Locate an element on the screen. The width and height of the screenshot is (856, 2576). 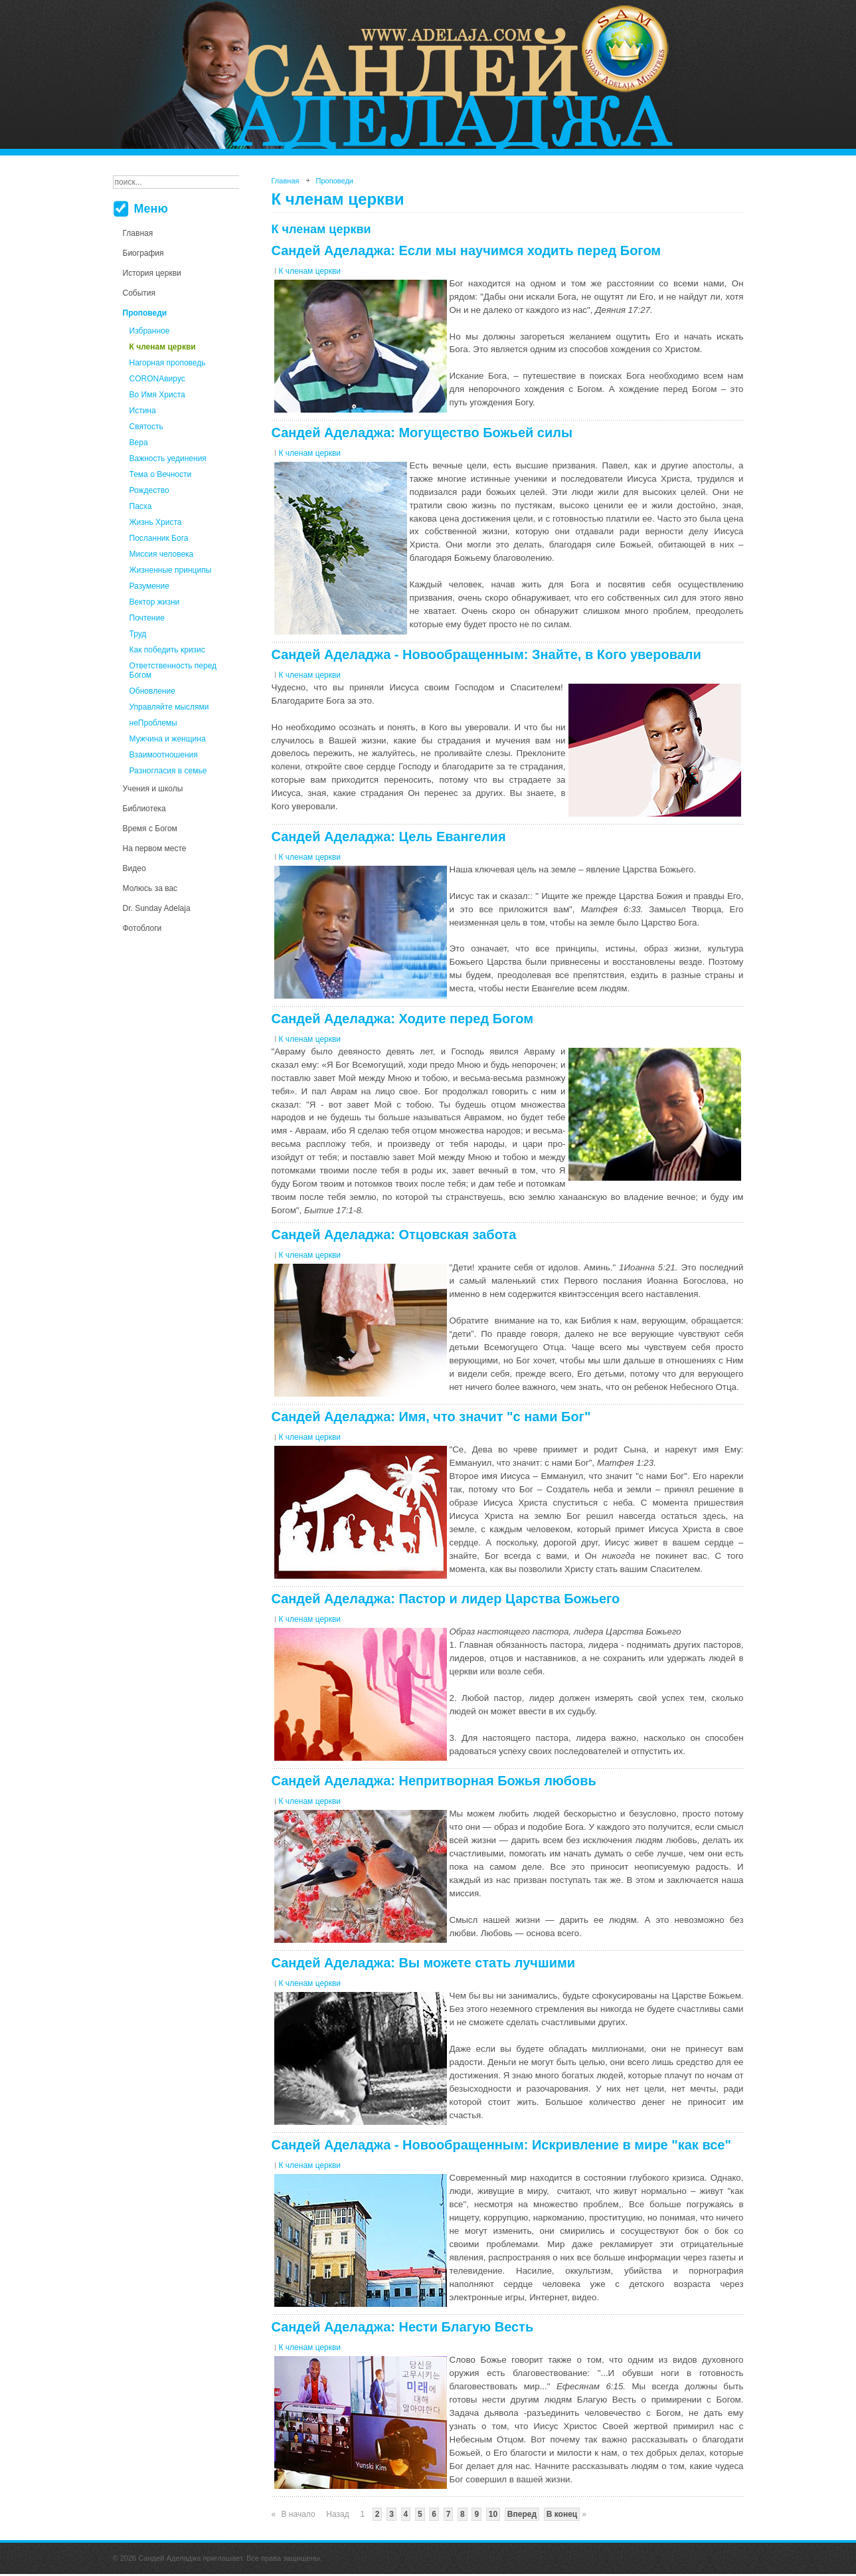
Сандей Аделаджа: Имя, что значит "с нами Бог" is located at coordinates (431, 1416).